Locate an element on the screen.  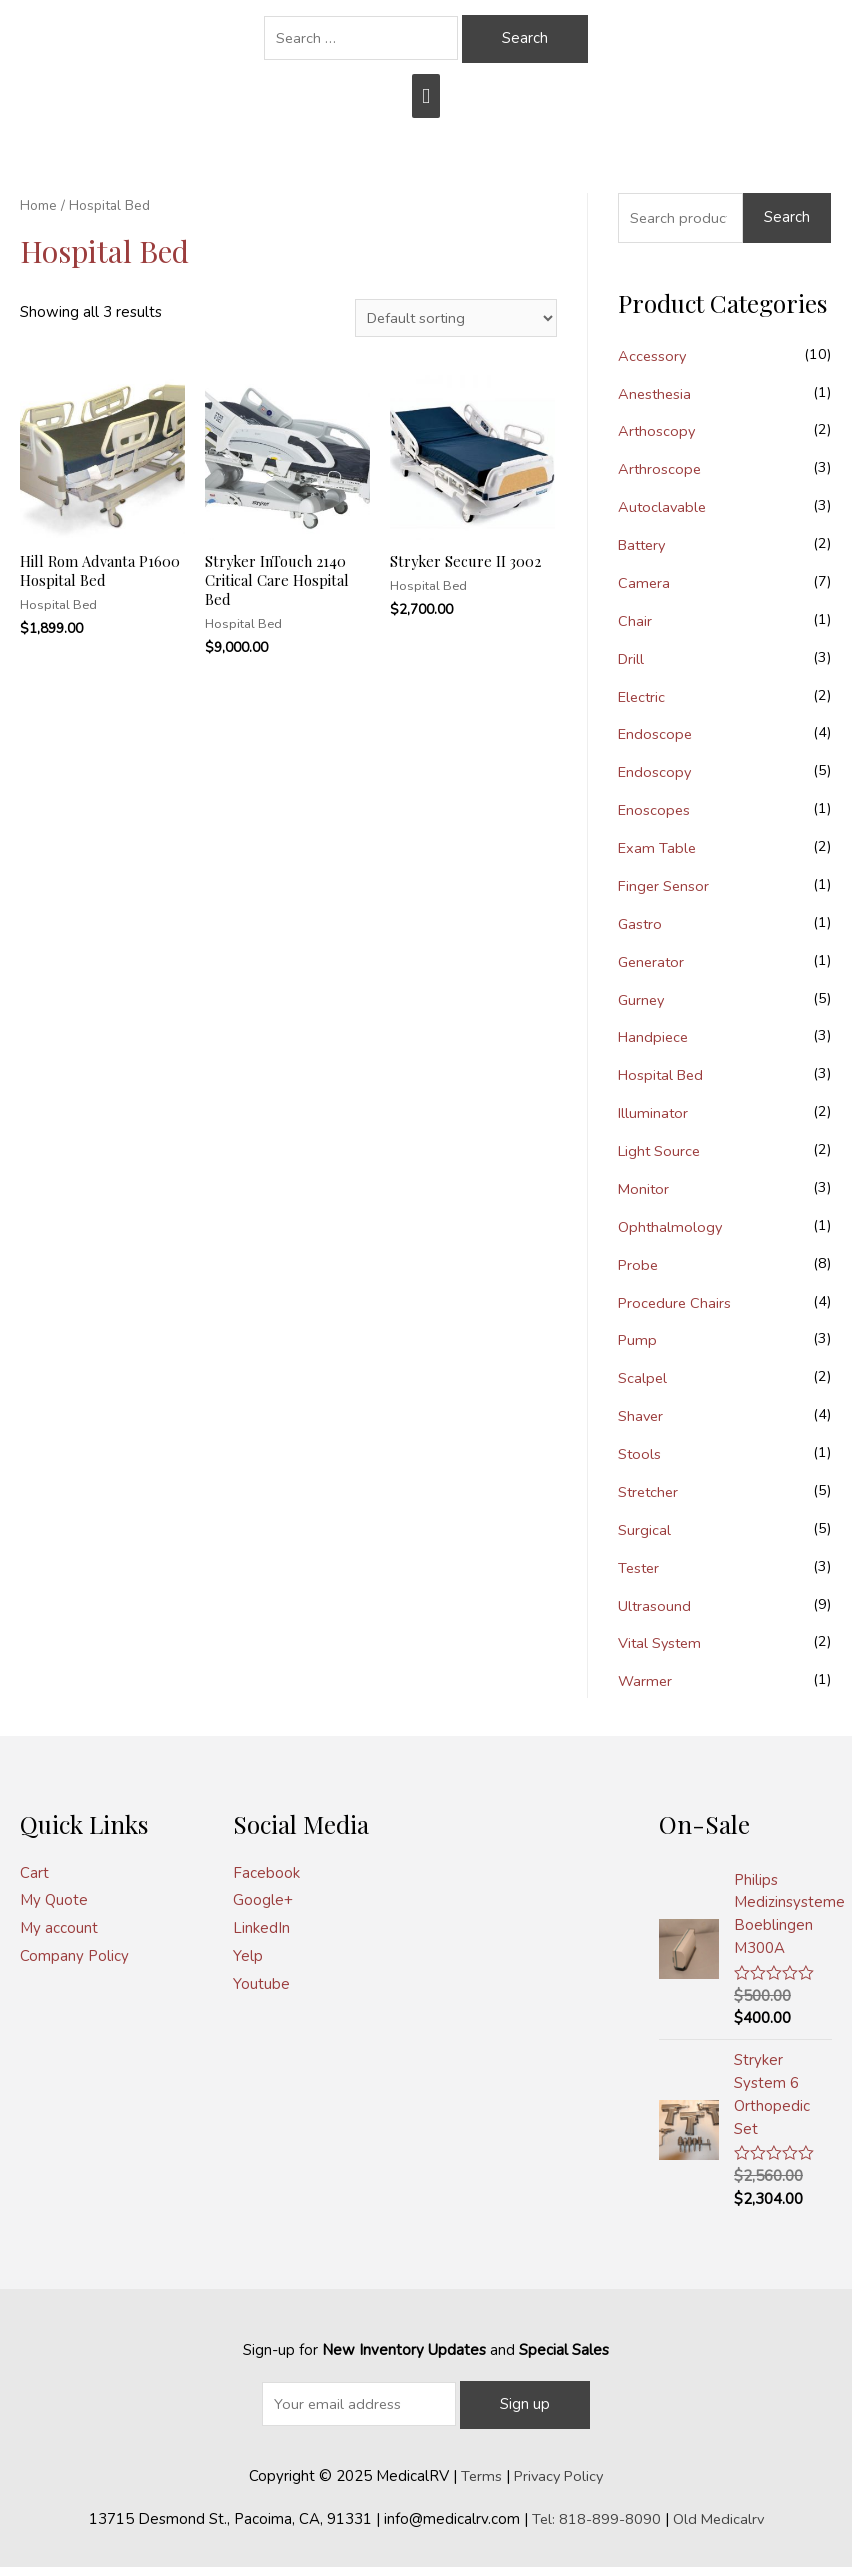
Surgical is located at coordinates (644, 1526).